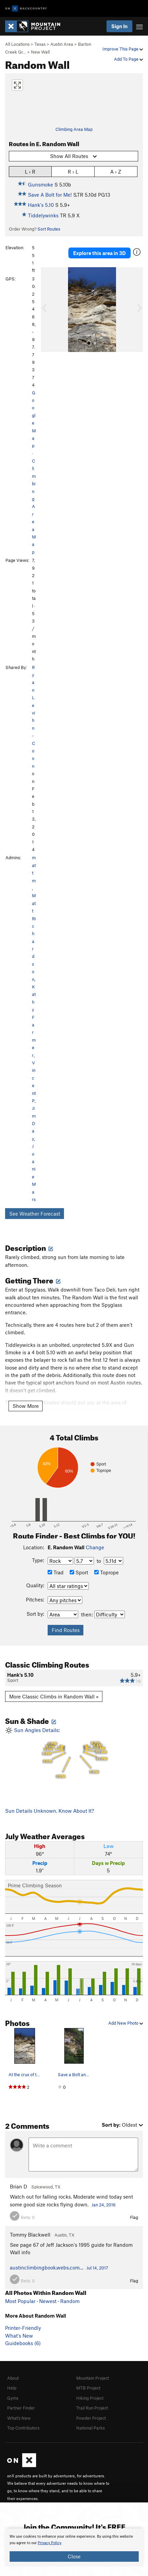 This screenshot has height=2576, width=148. Describe the element at coordinates (50, 195) in the screenshot. I see `Save A Bolt for Me!` at that location.